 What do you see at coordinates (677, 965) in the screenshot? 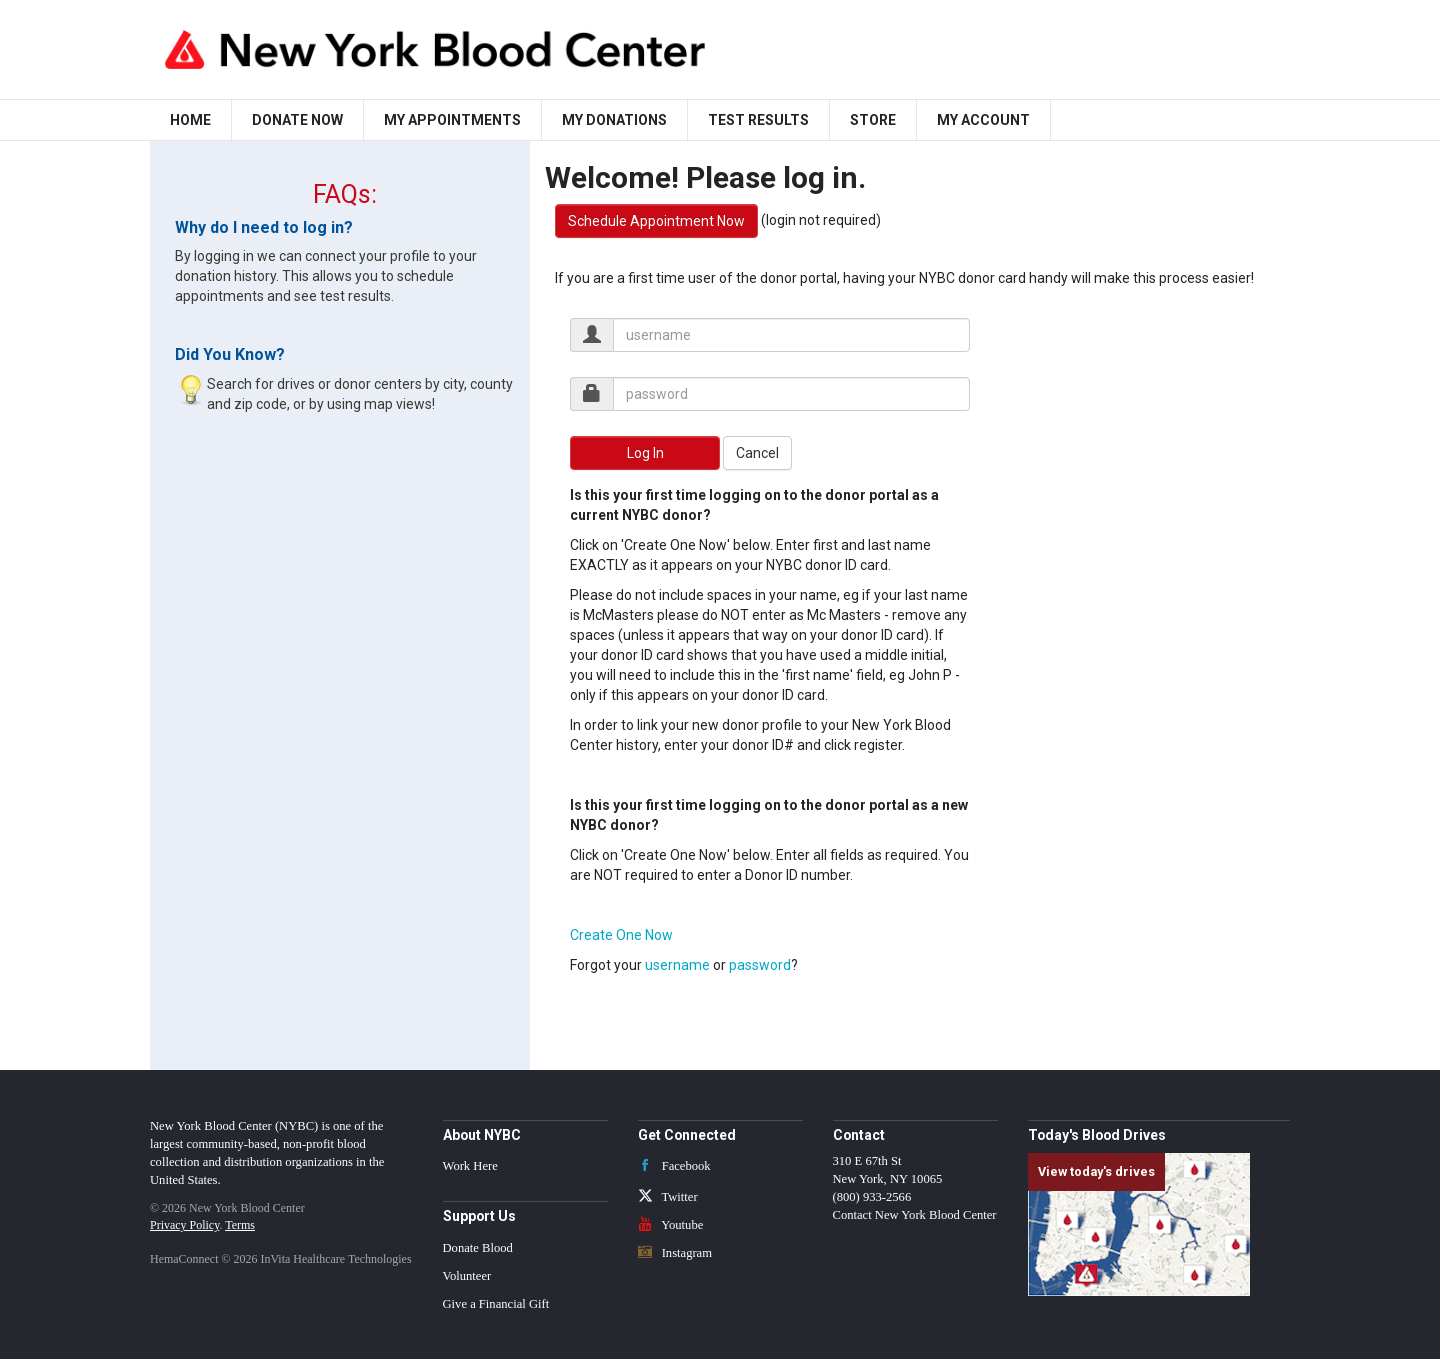
I see `username` at bounding box center [677, 965].